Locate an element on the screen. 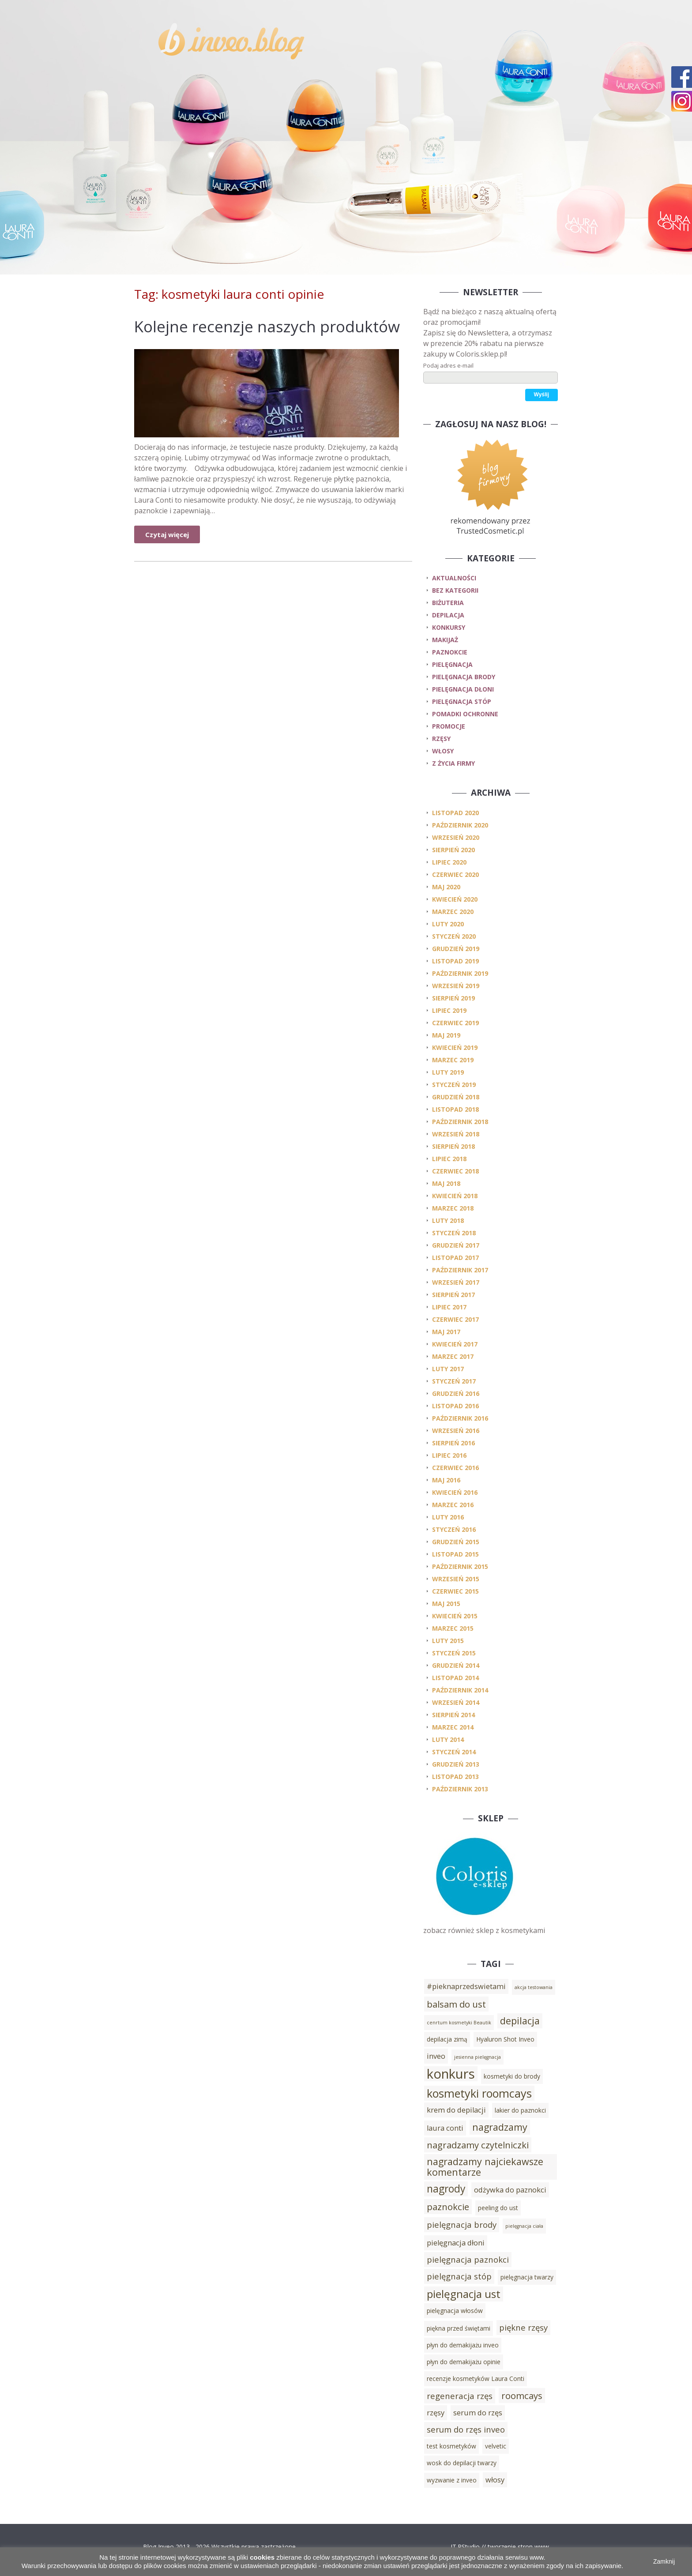  grudzień 2014 is located at coordinates (455, 1665).